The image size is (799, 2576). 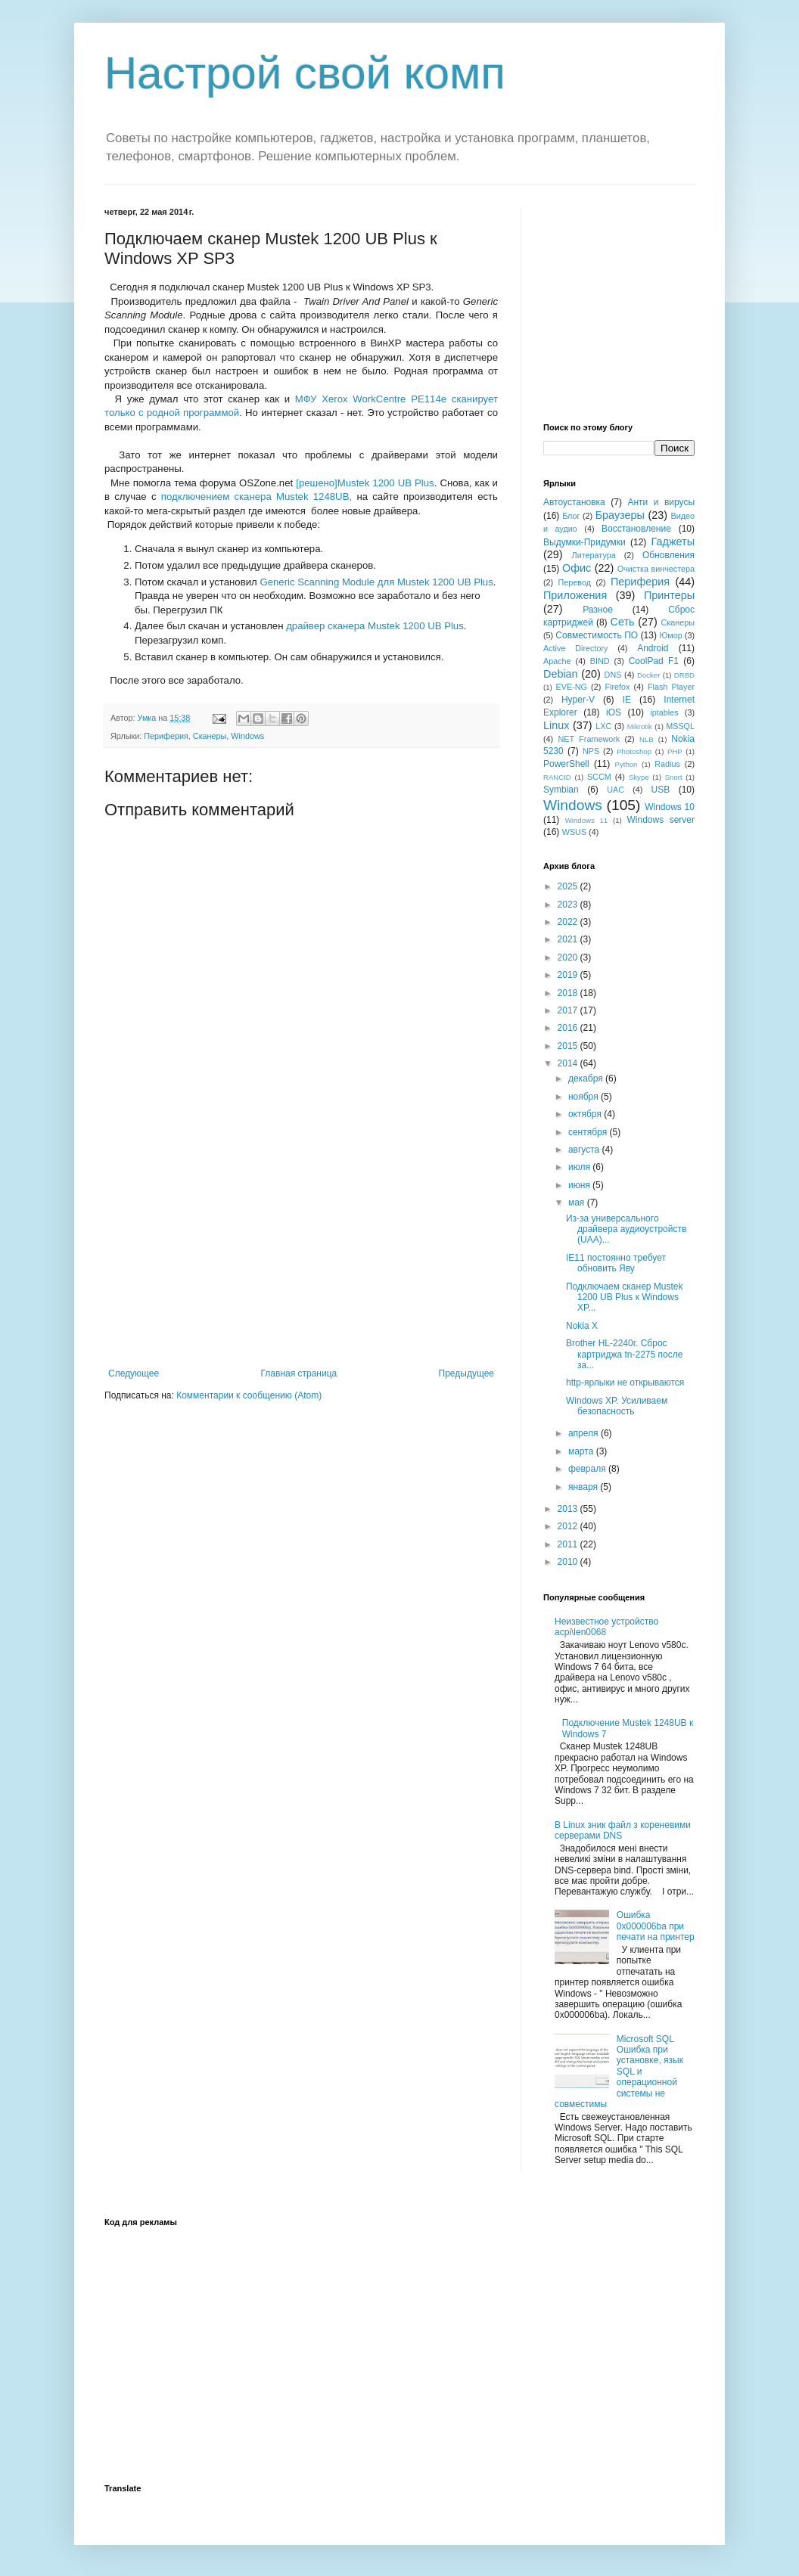 I want to click on августа, so click(x=585, y=1149).